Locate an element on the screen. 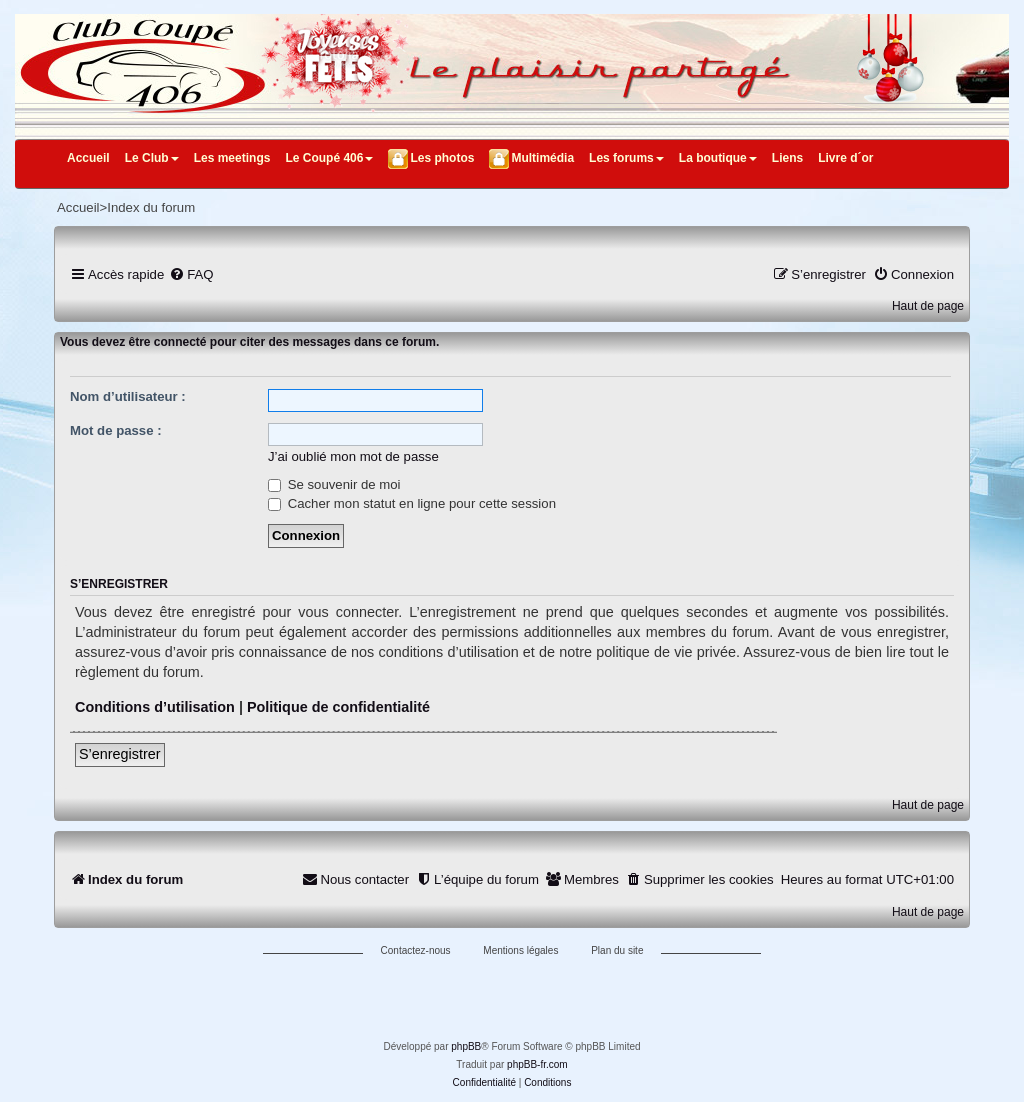  Index du forum is located at coordinates (151, 207).